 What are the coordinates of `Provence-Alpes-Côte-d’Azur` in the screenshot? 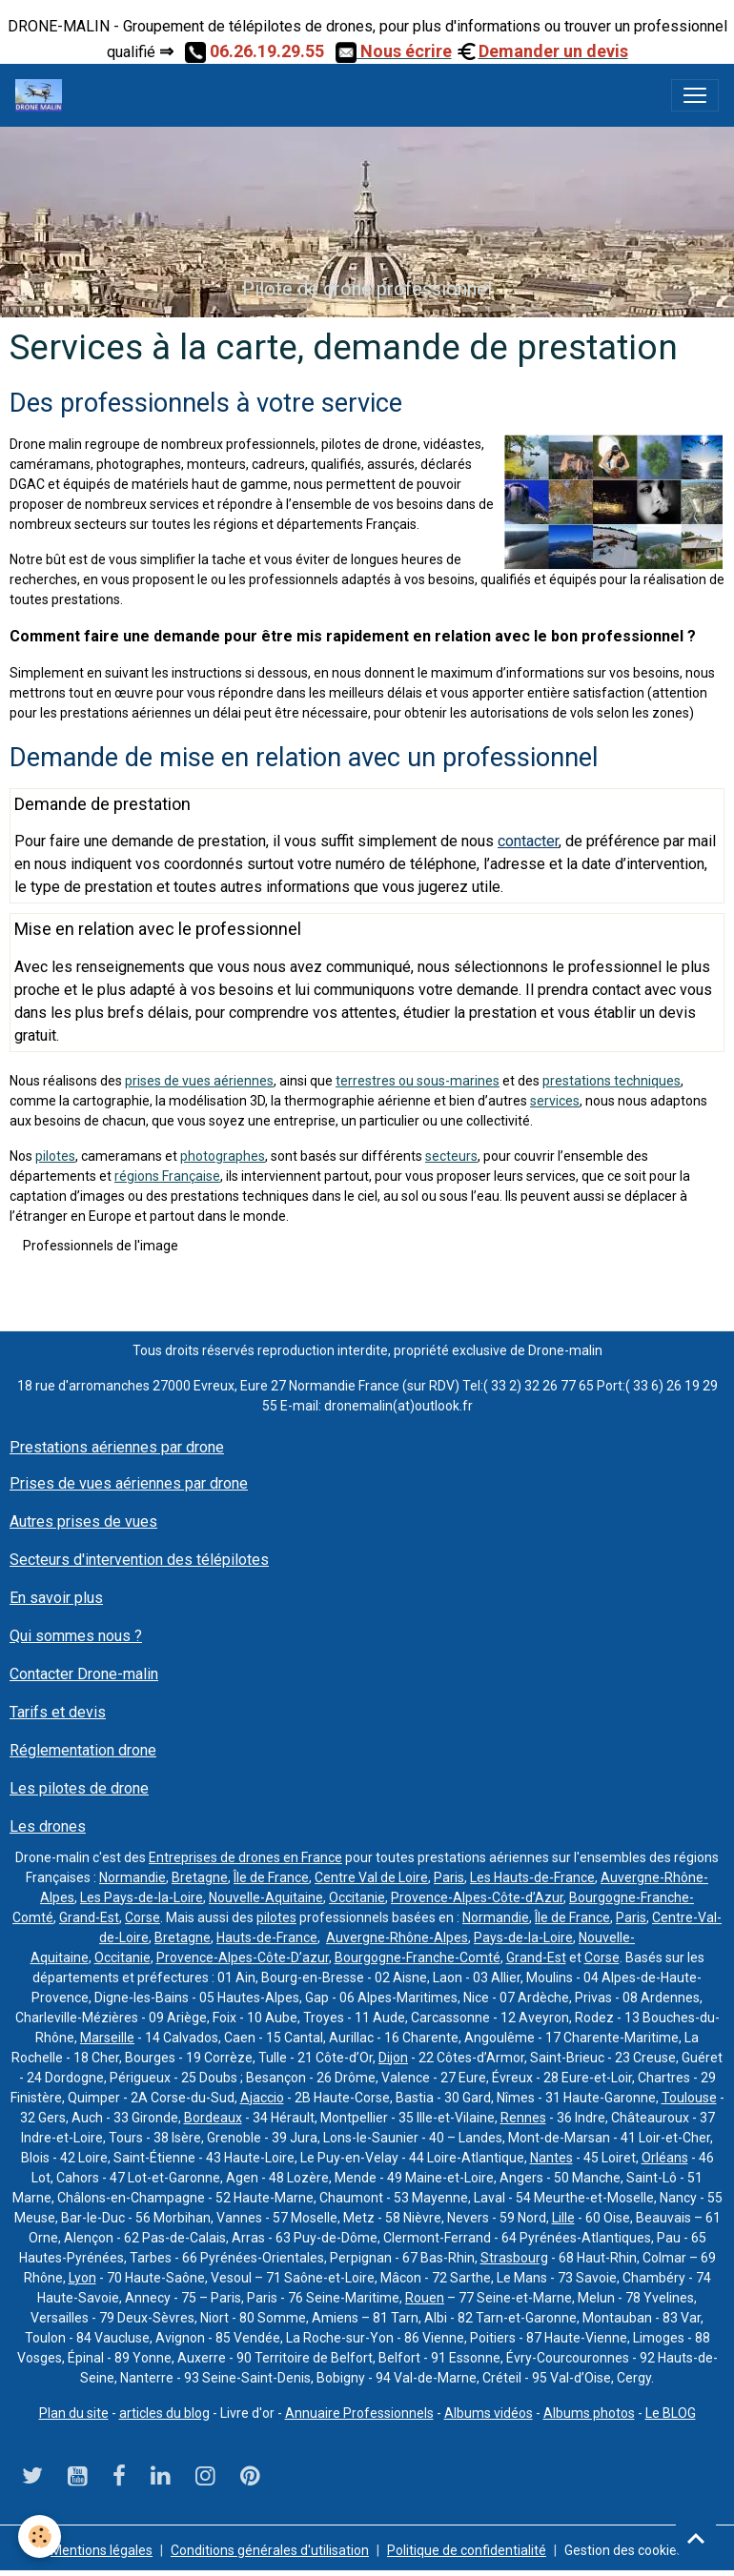 It's located at (477, 1897).